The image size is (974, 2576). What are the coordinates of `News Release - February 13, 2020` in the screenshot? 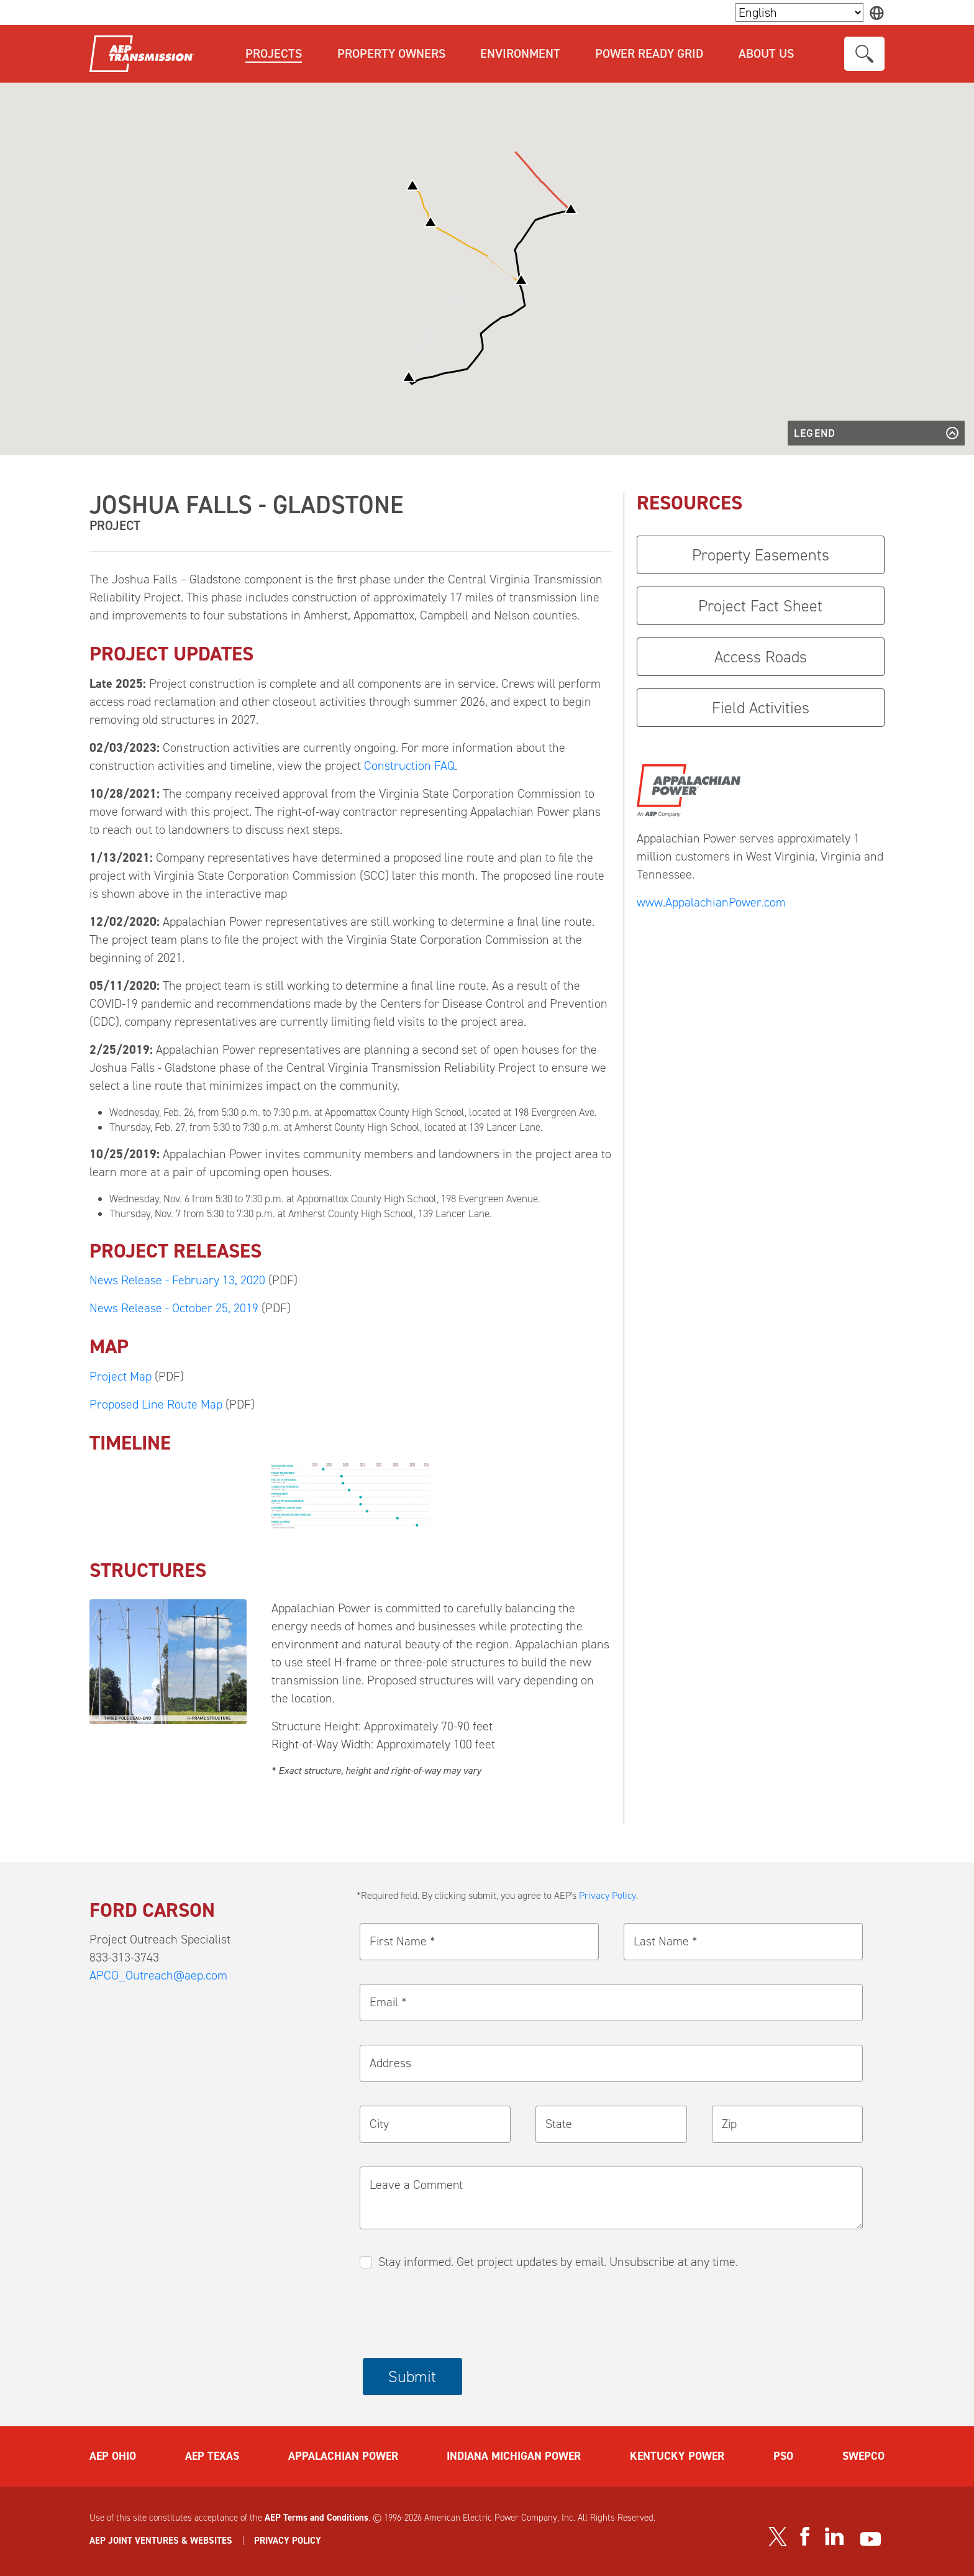 It's located at (177, 1280).